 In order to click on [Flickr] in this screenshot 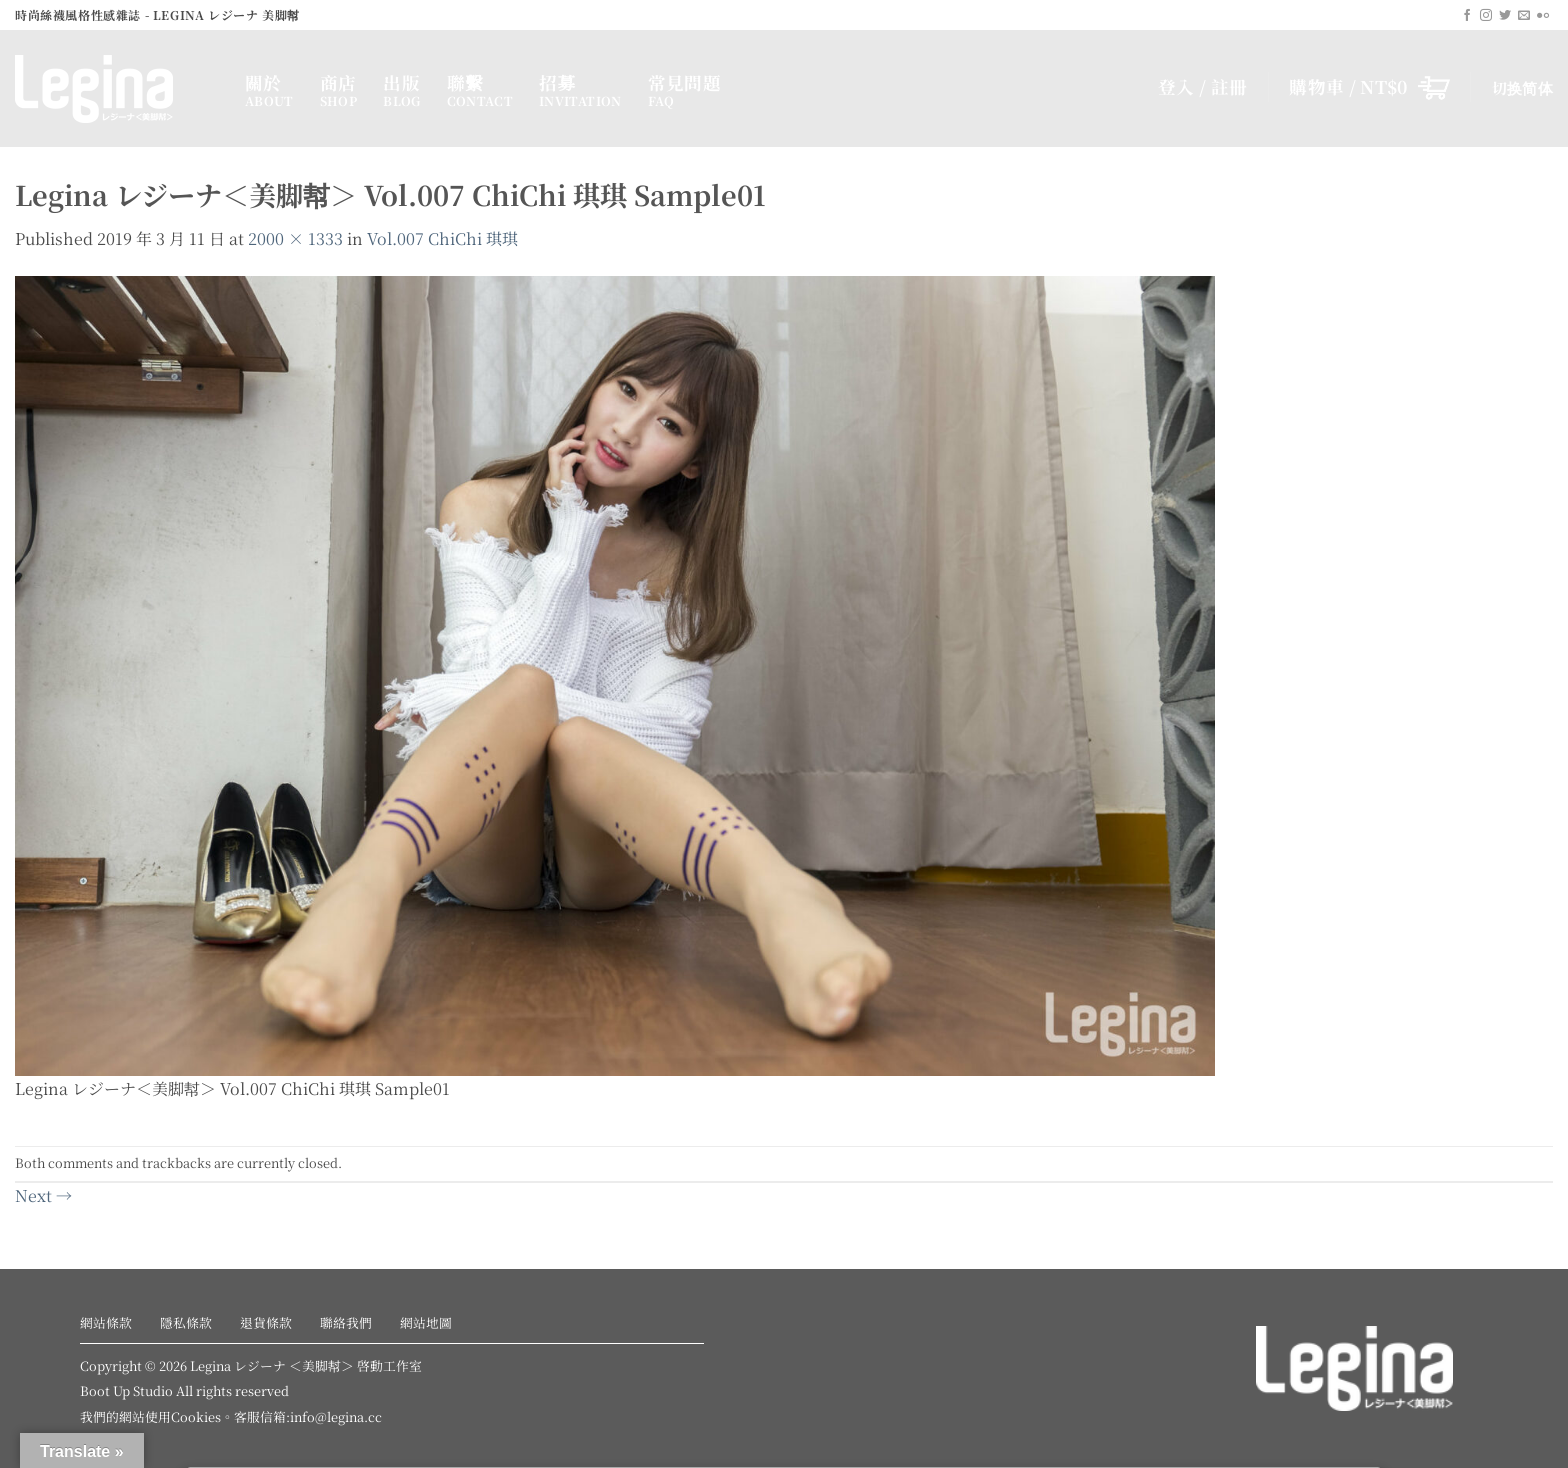, I will do `click(1543, 16)`.